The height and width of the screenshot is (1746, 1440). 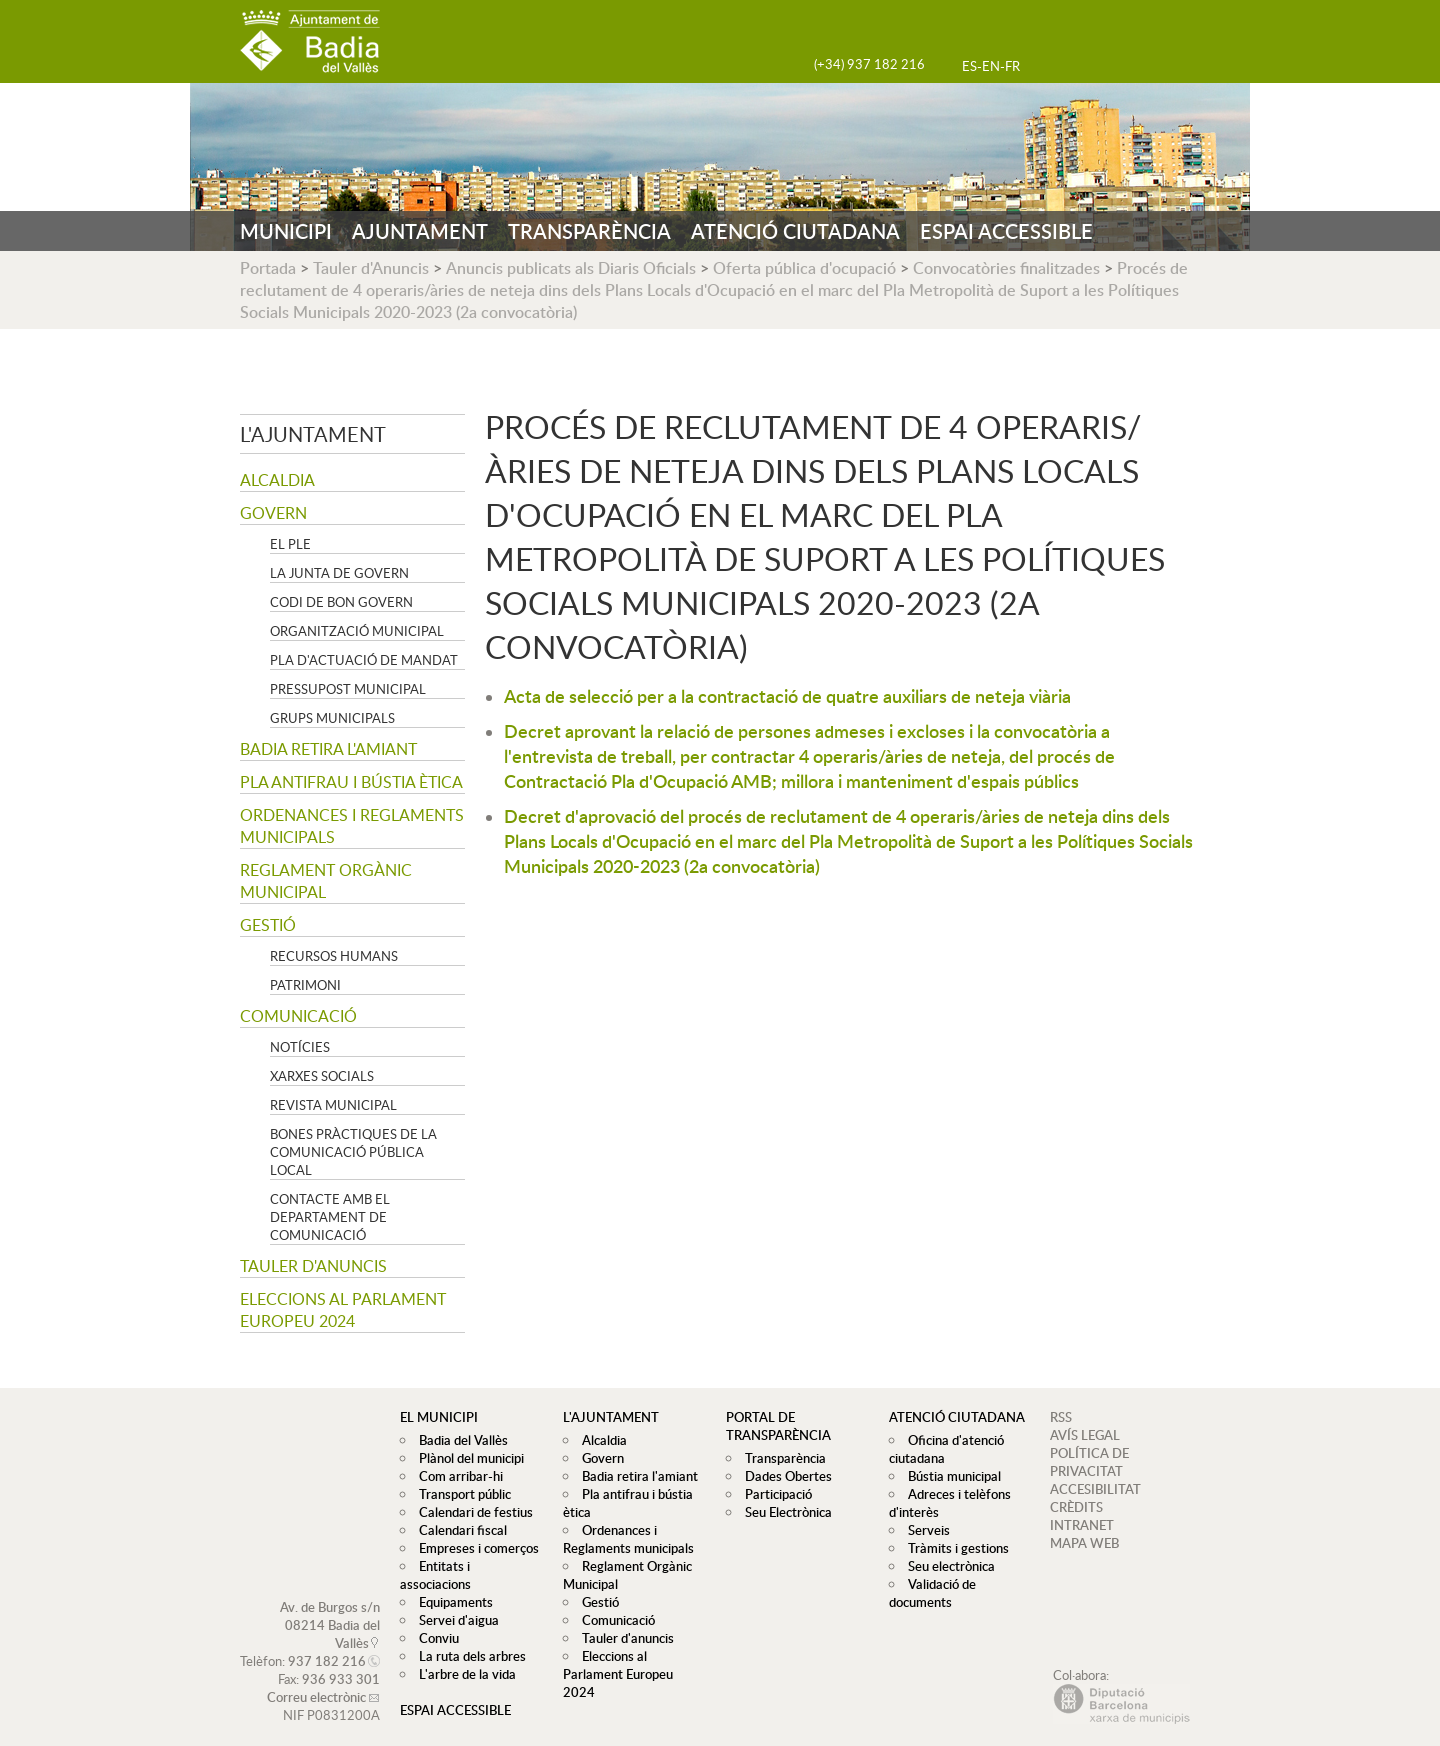 What do you see at coordinates (316, 1679) in the screenshot?
I see `Correu electrònic` at bounding box center [316, 1679].